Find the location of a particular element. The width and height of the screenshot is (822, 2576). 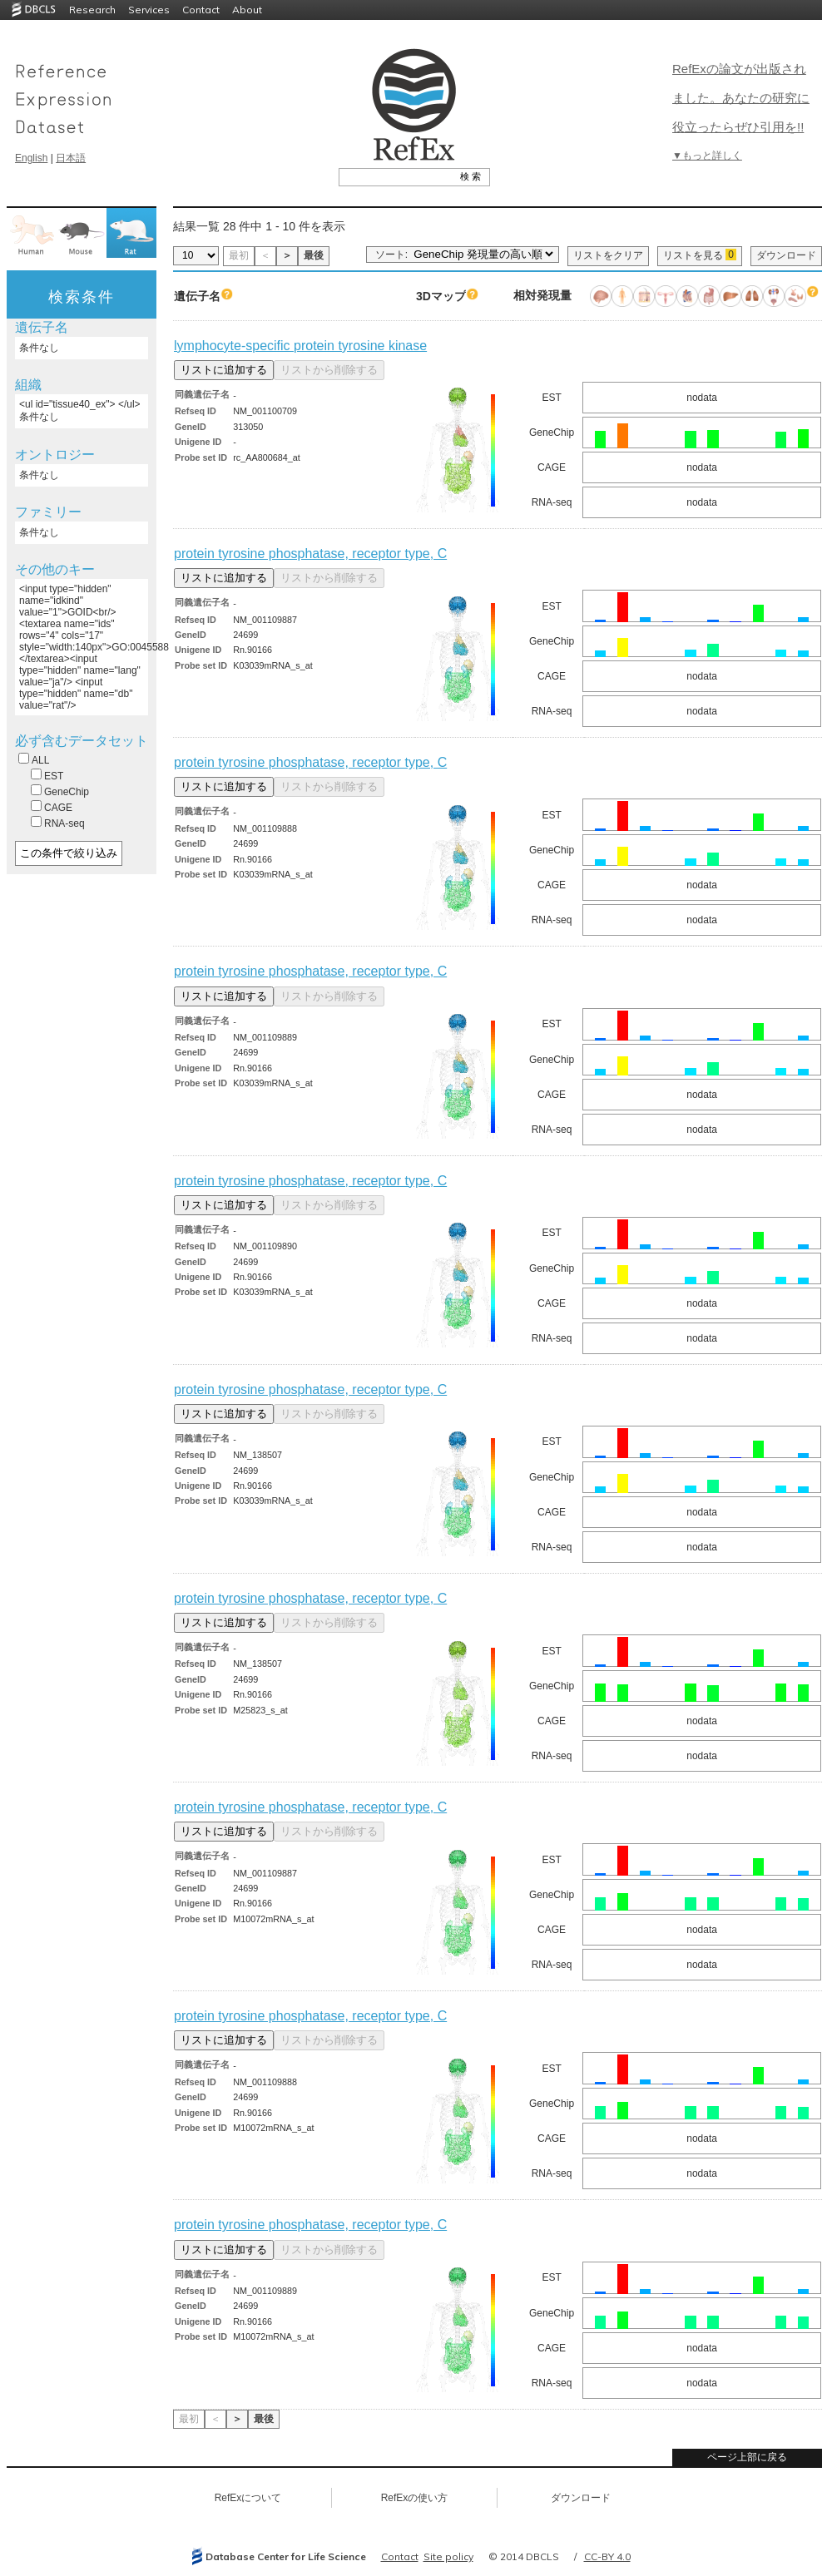

▼もっと詳しく is located at coordinates (707, 155).